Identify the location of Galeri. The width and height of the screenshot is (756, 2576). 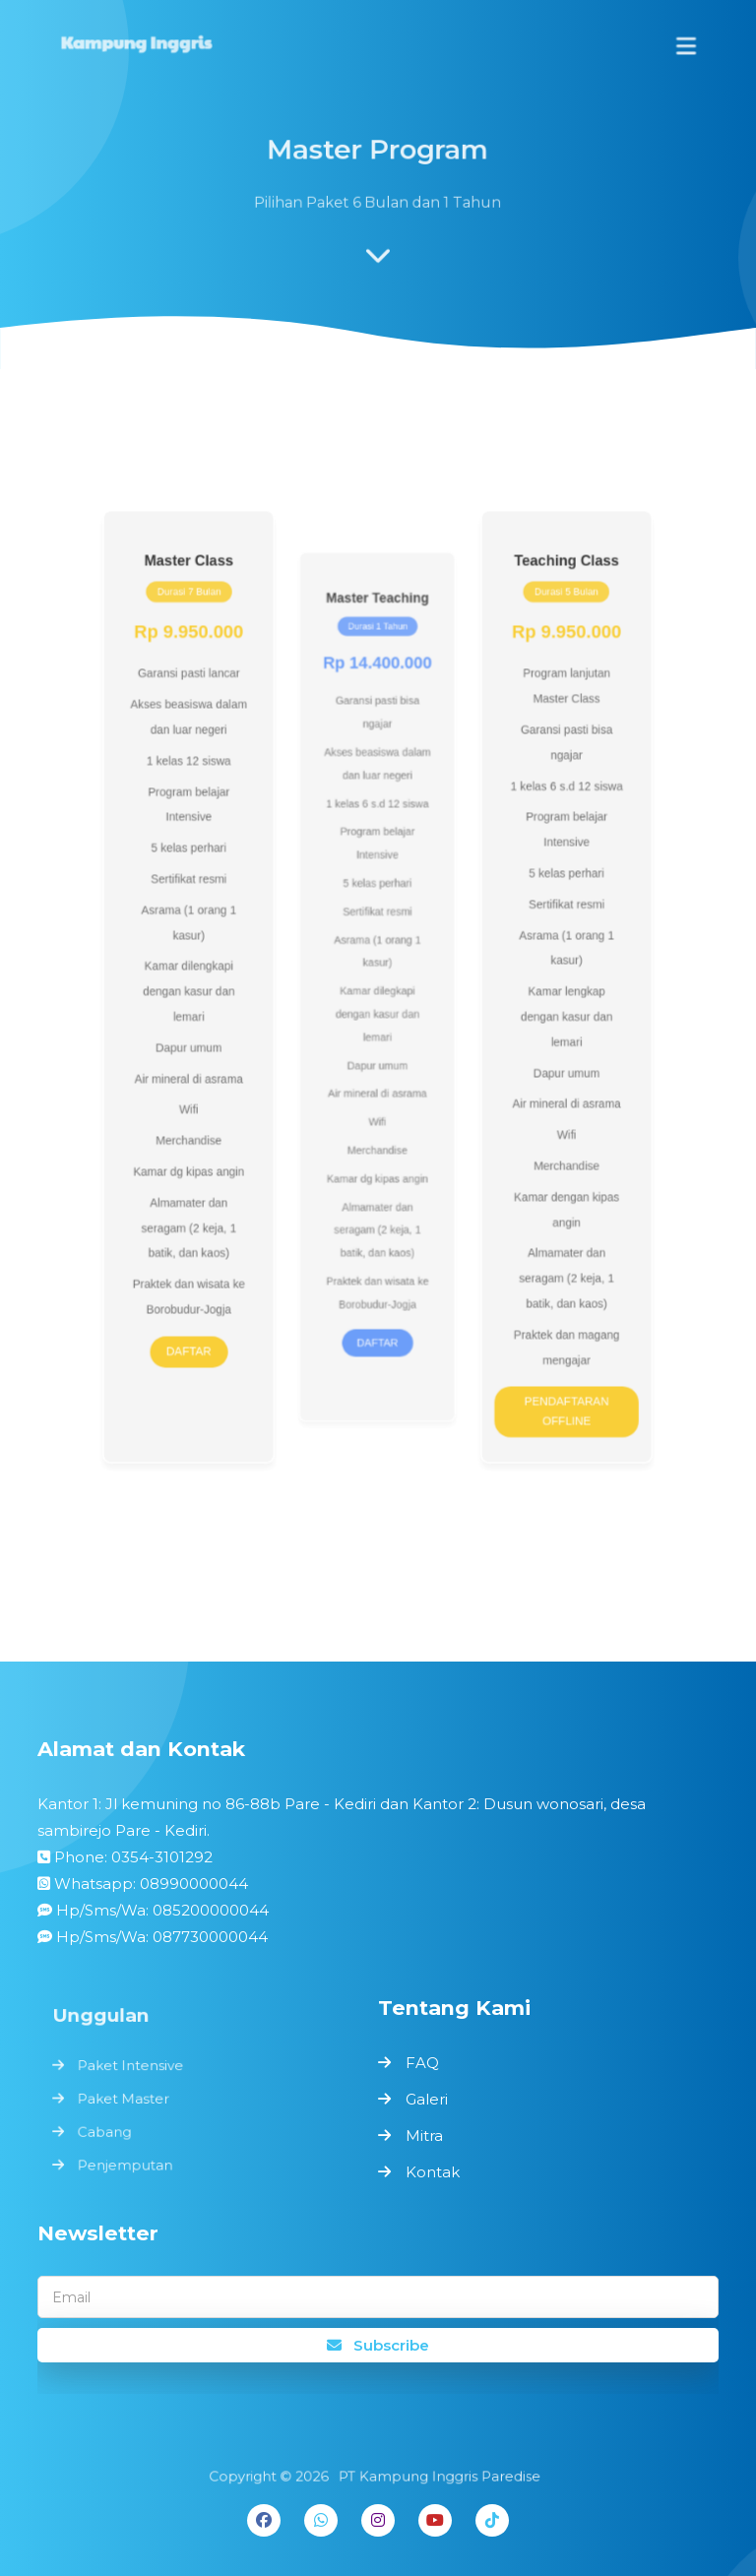
(427, 2099).